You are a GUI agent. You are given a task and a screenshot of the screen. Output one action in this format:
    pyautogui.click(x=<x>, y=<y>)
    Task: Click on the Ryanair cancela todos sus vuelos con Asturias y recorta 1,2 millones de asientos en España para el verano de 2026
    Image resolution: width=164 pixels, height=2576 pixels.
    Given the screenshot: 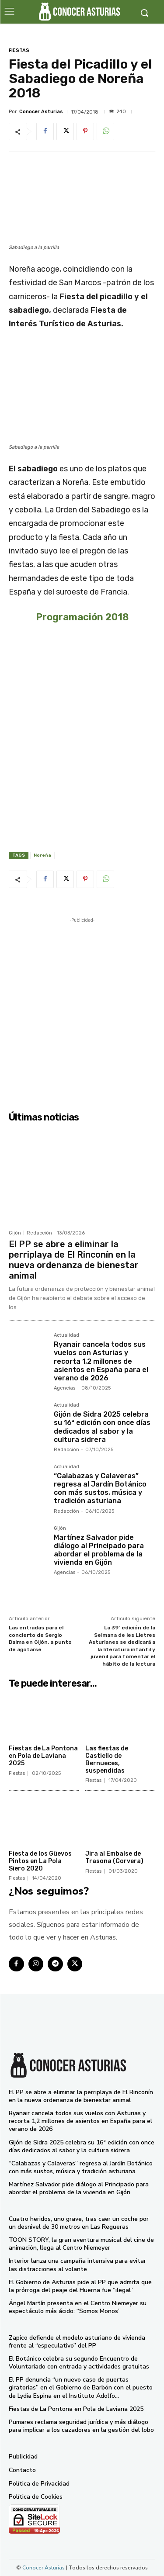 What is the action you would take?
    pyautogui.click(x=101, y=1361)
    